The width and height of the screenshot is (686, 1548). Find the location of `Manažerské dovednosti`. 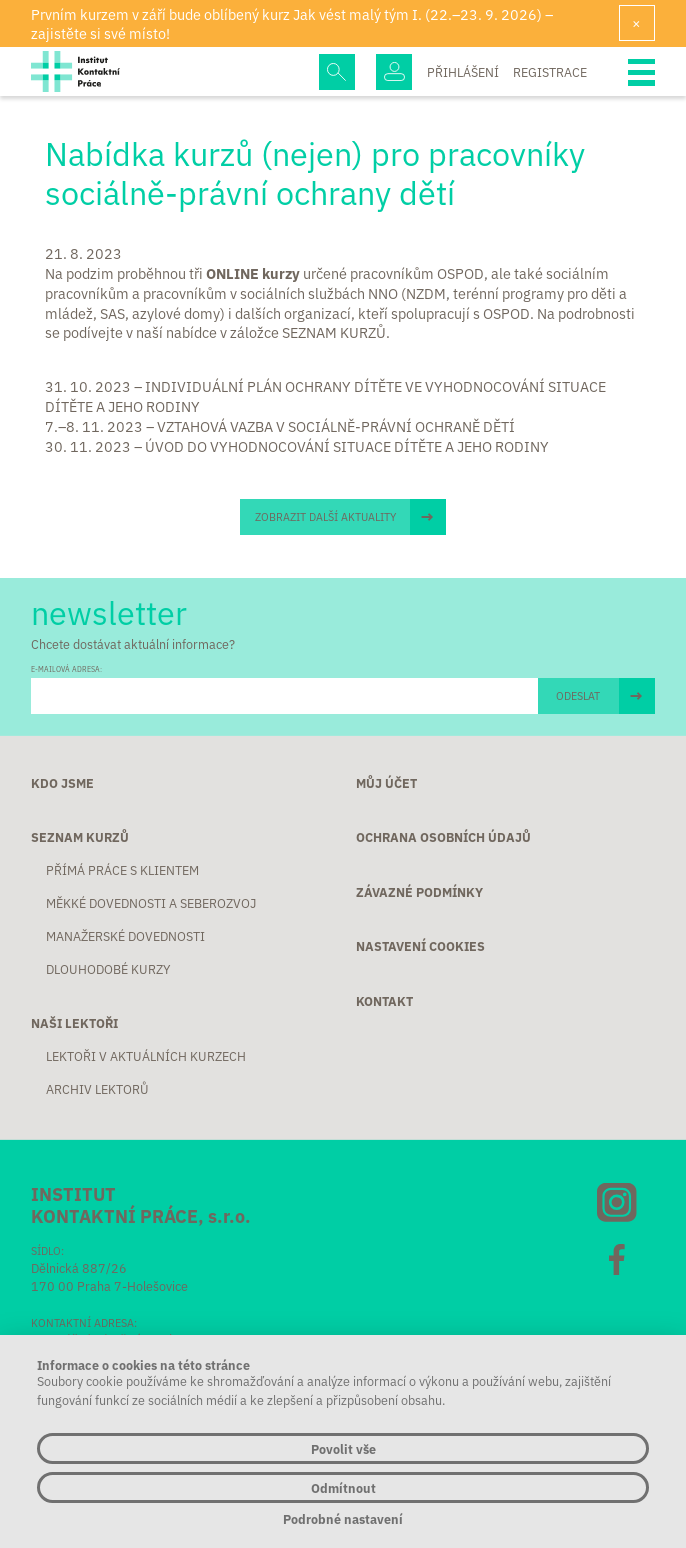

Manažerské dovednosti is located at coordinates (125, 936).